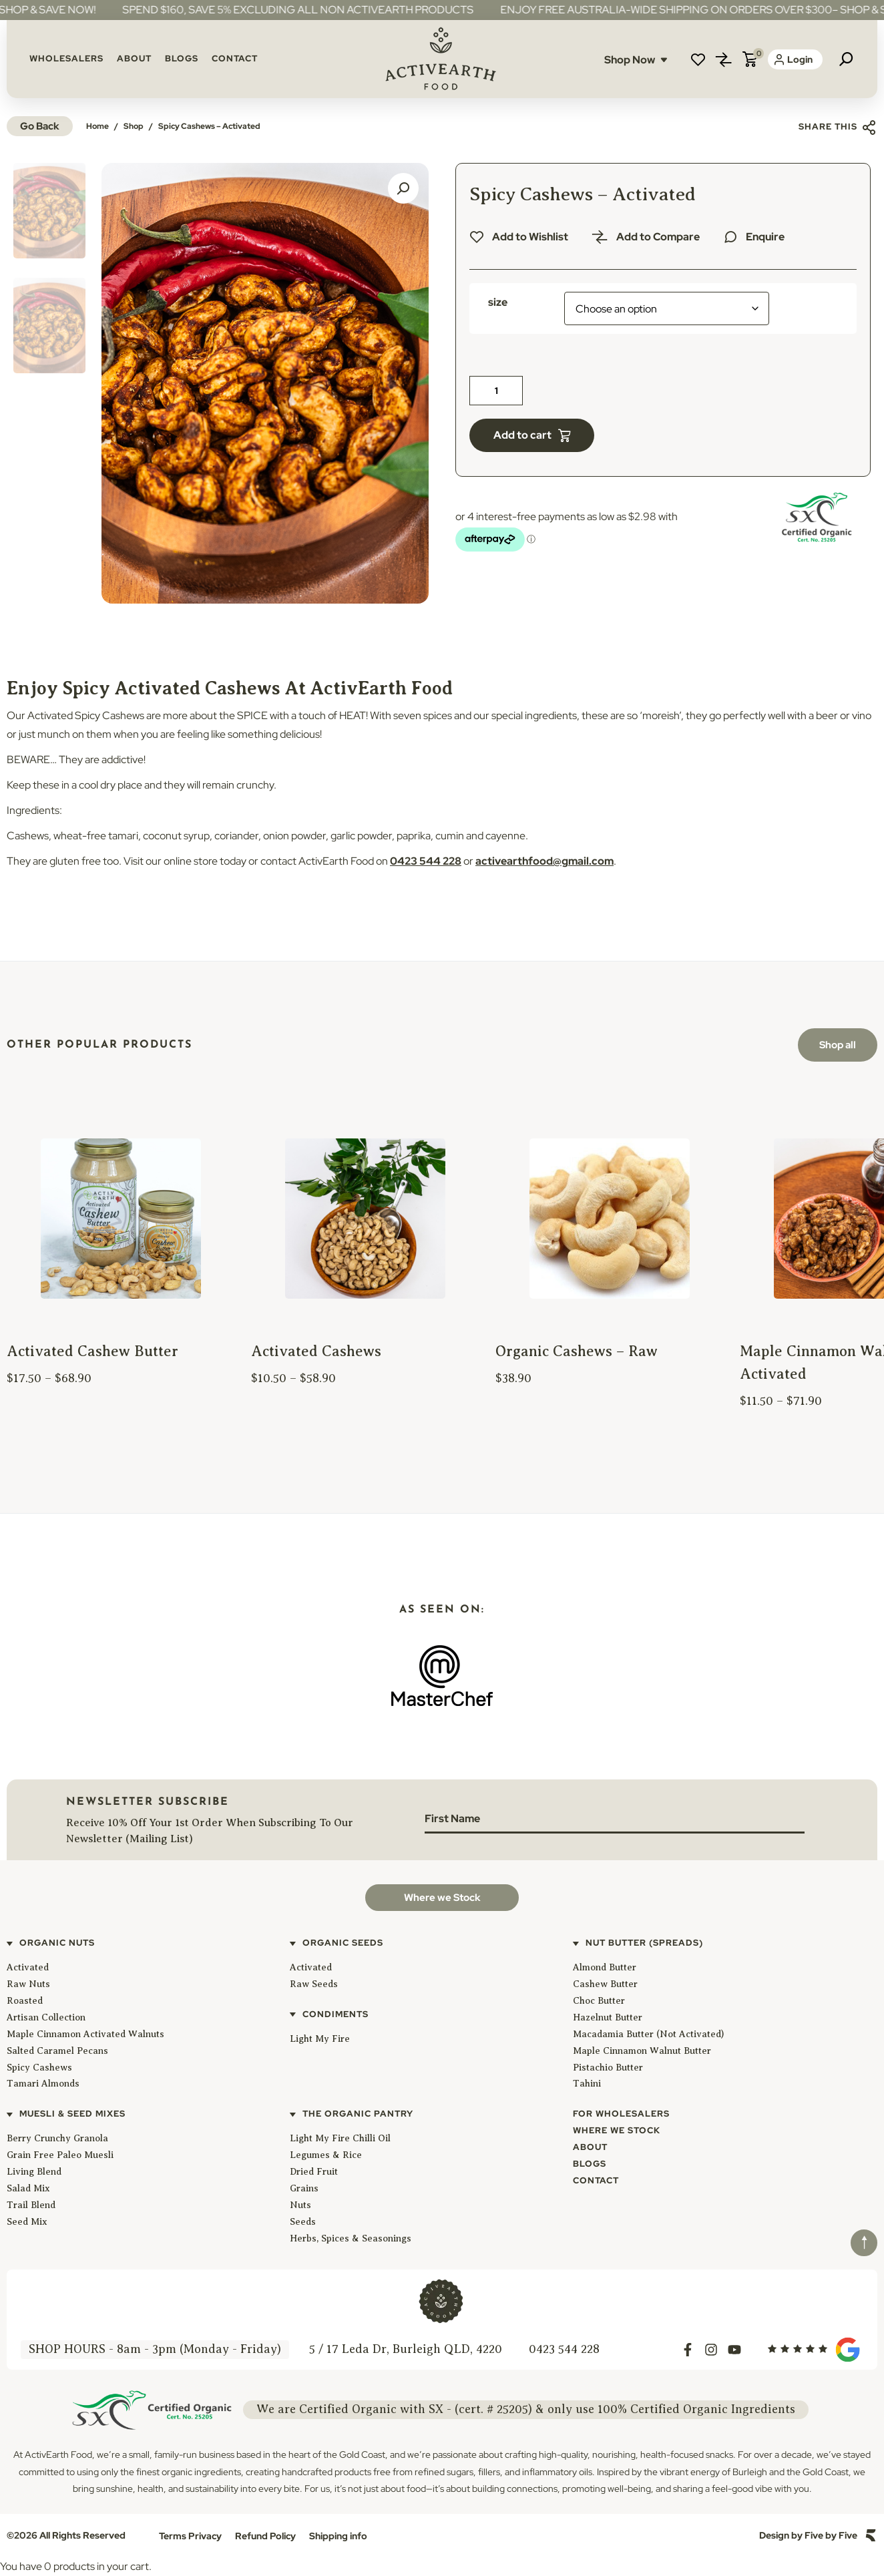 This screenshot has width=884, height=2576. Describe the element at coordinates (587, 2084) in the screenshot. I see `Tahini` at that location.